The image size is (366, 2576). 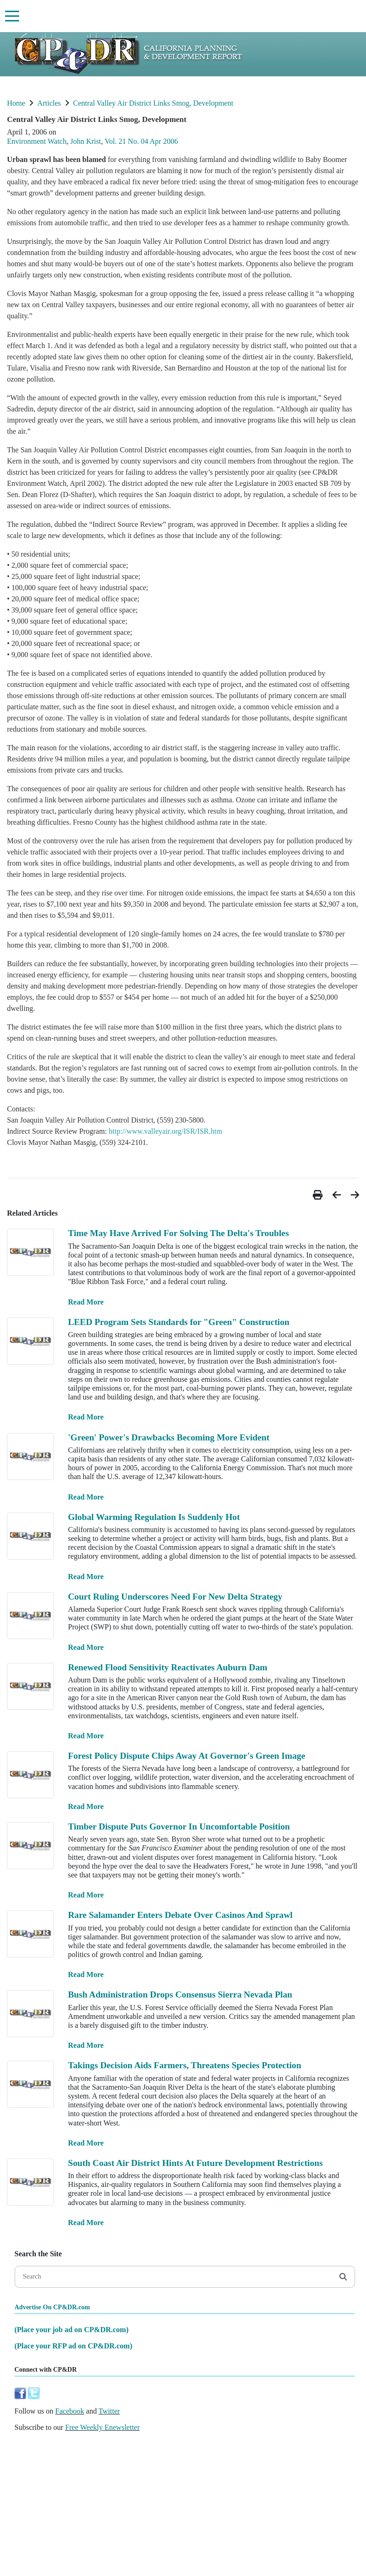 I want to click on 'Green' Power's Drawbacks Becoming More Evident, so click(x=169, y=1437).